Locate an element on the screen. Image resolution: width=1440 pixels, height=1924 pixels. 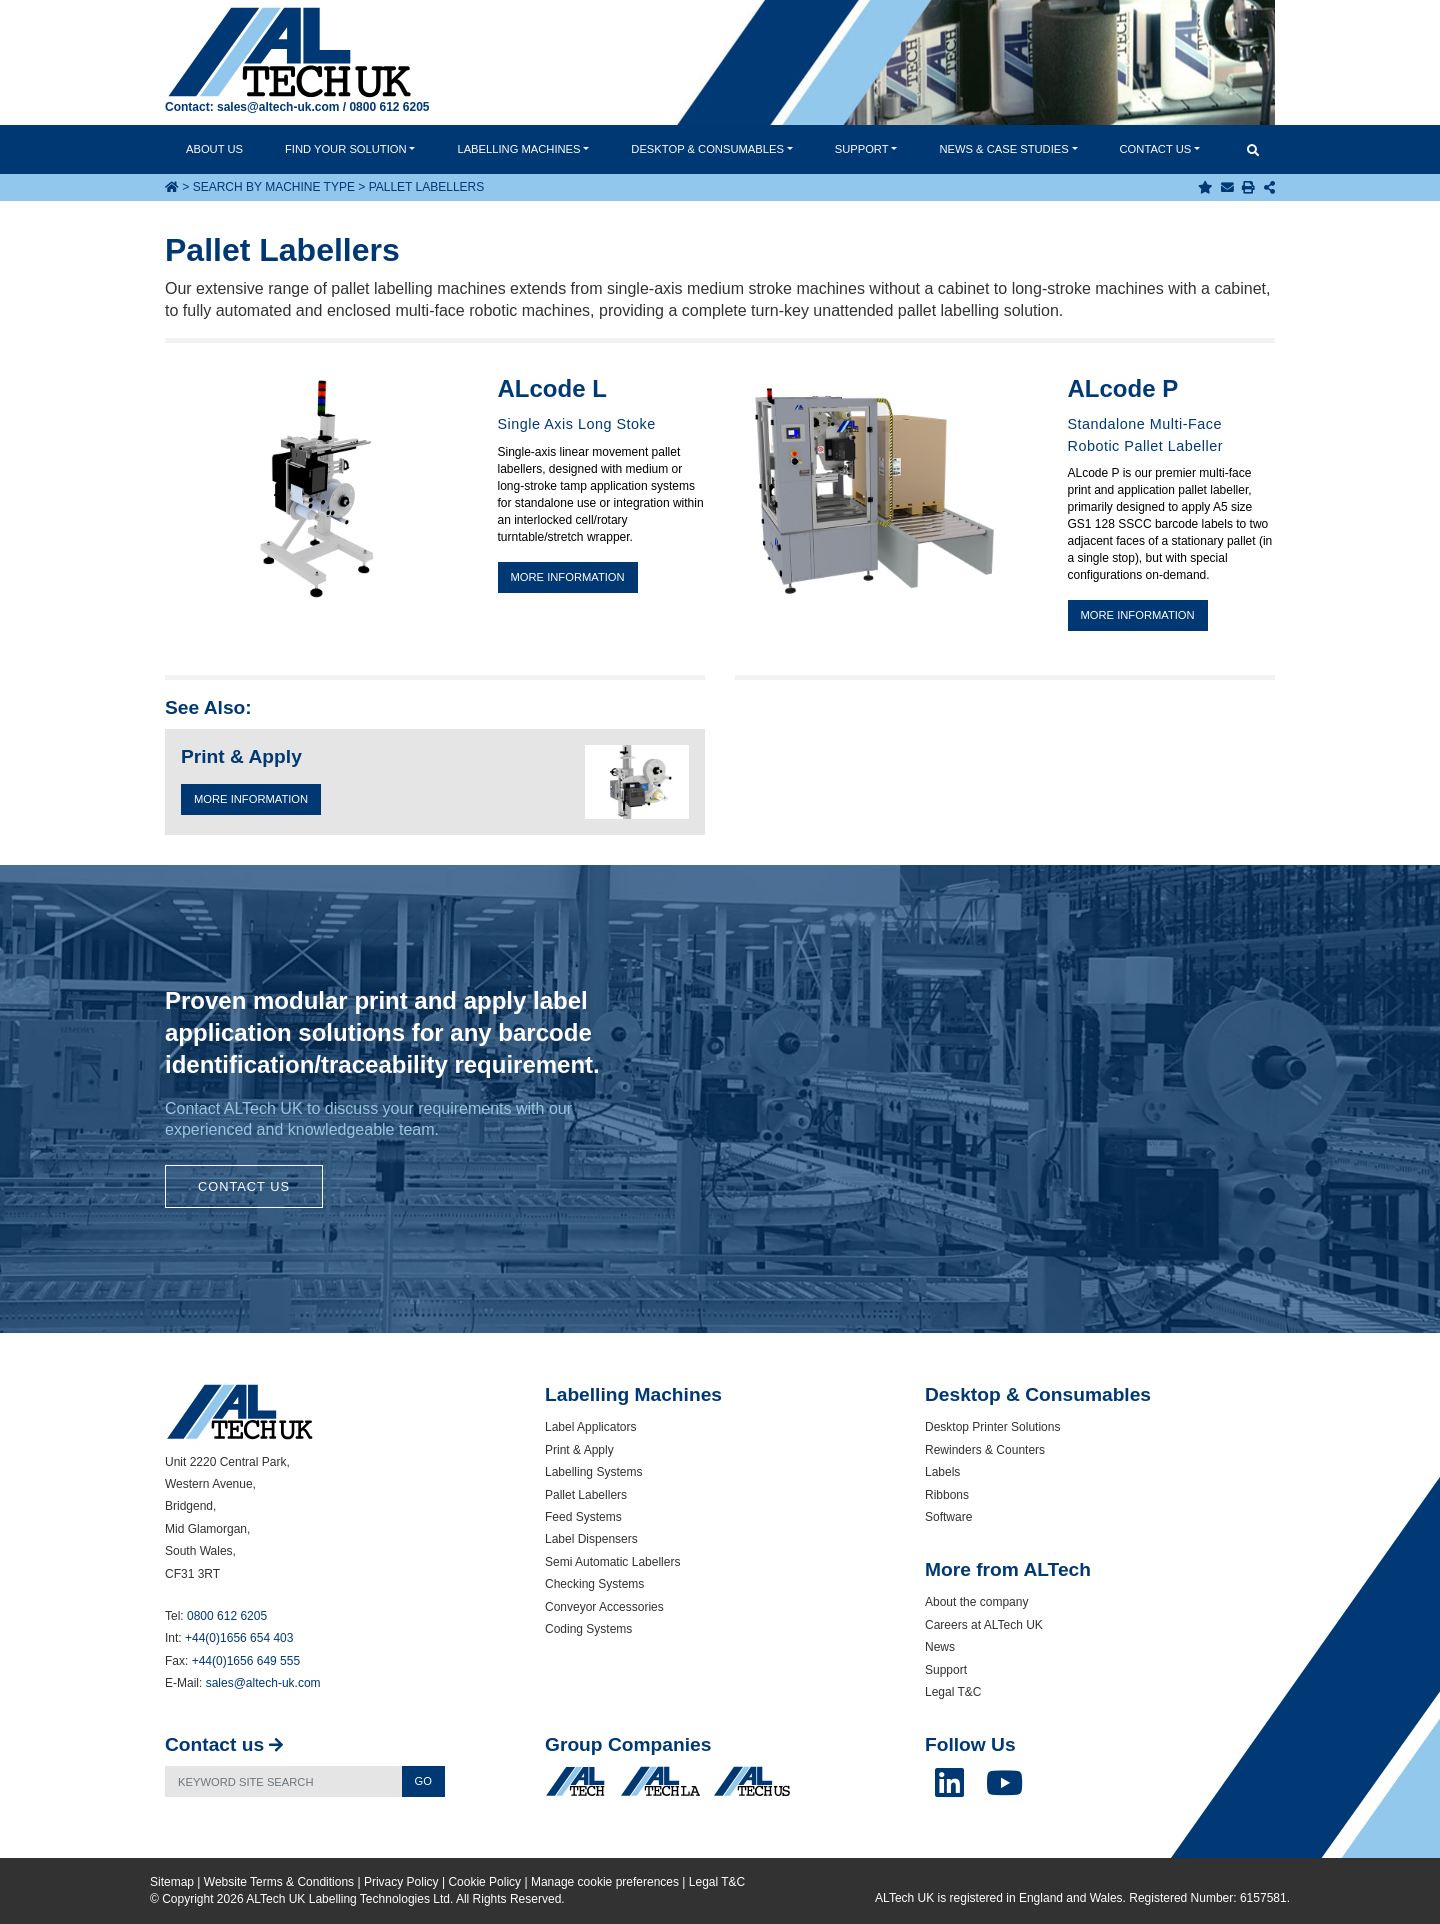
ALcode L is located at coordinates (552, 388).